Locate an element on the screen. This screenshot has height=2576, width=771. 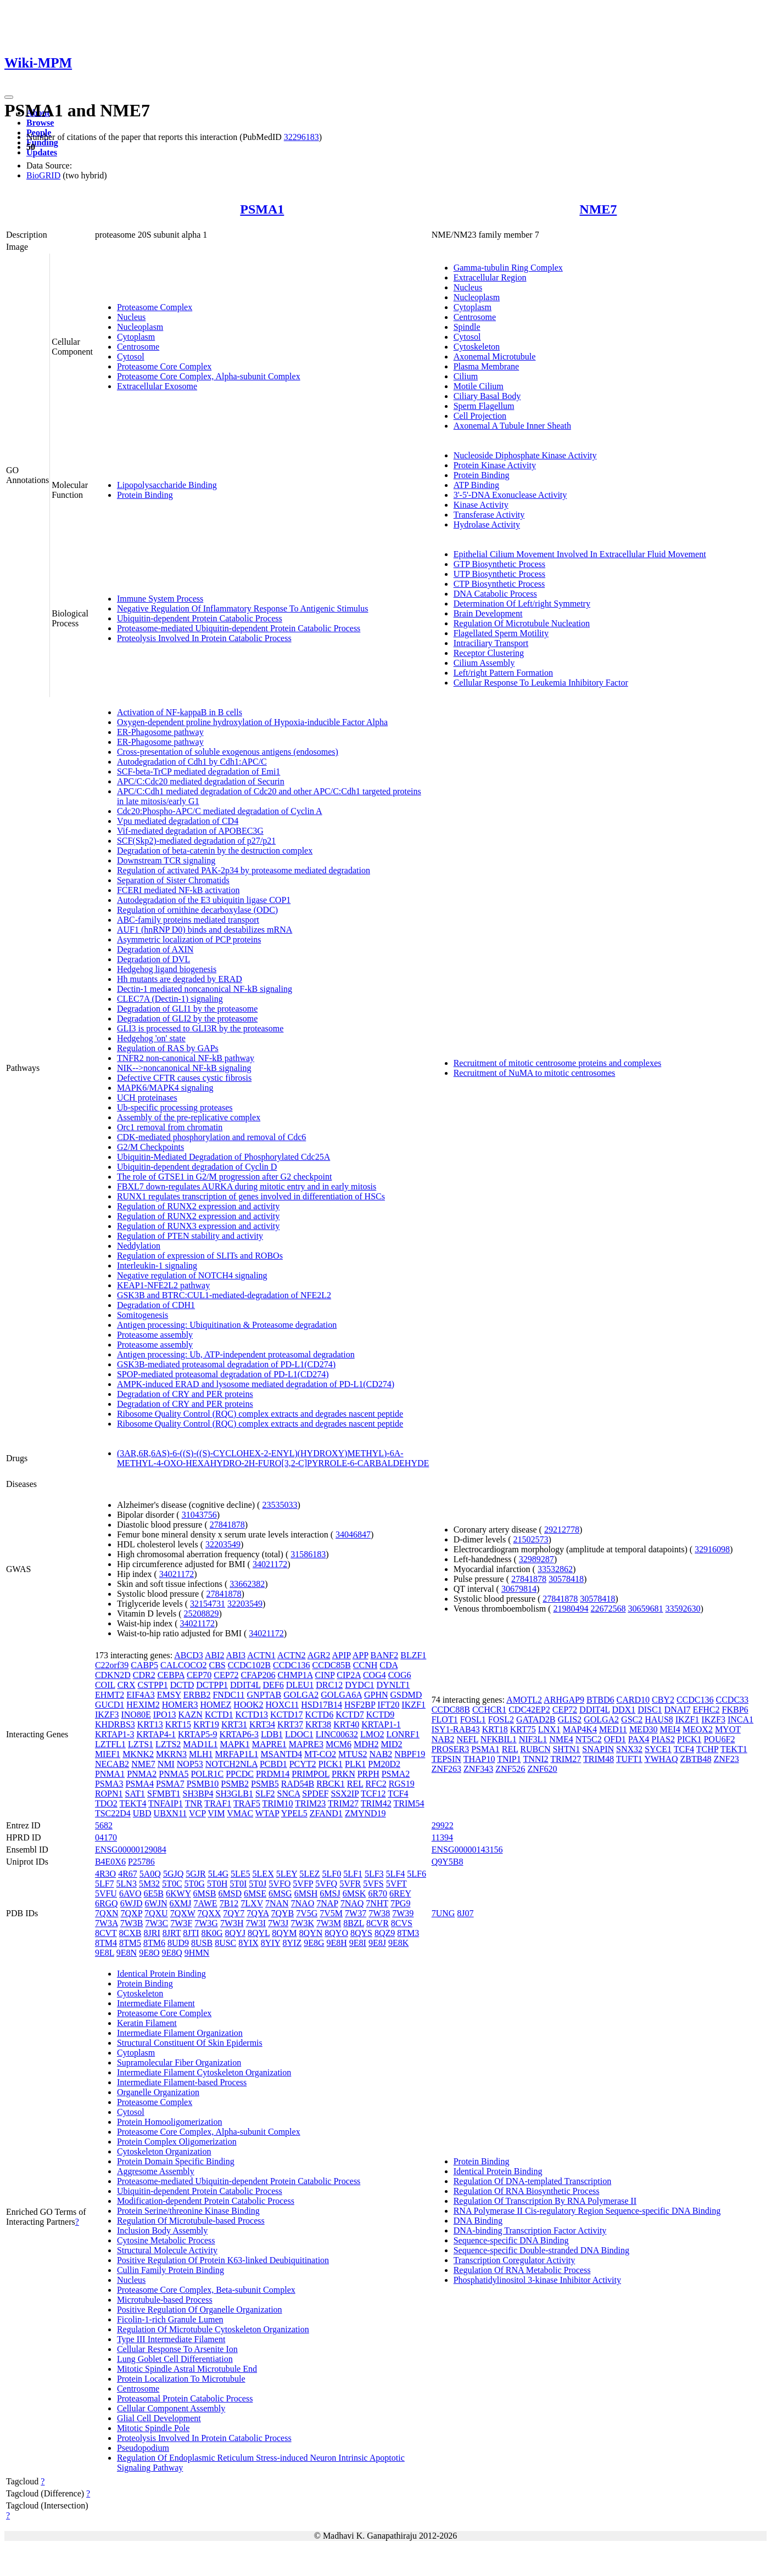
UTP Biosynthetic Process is located at coordinates (499, 574).